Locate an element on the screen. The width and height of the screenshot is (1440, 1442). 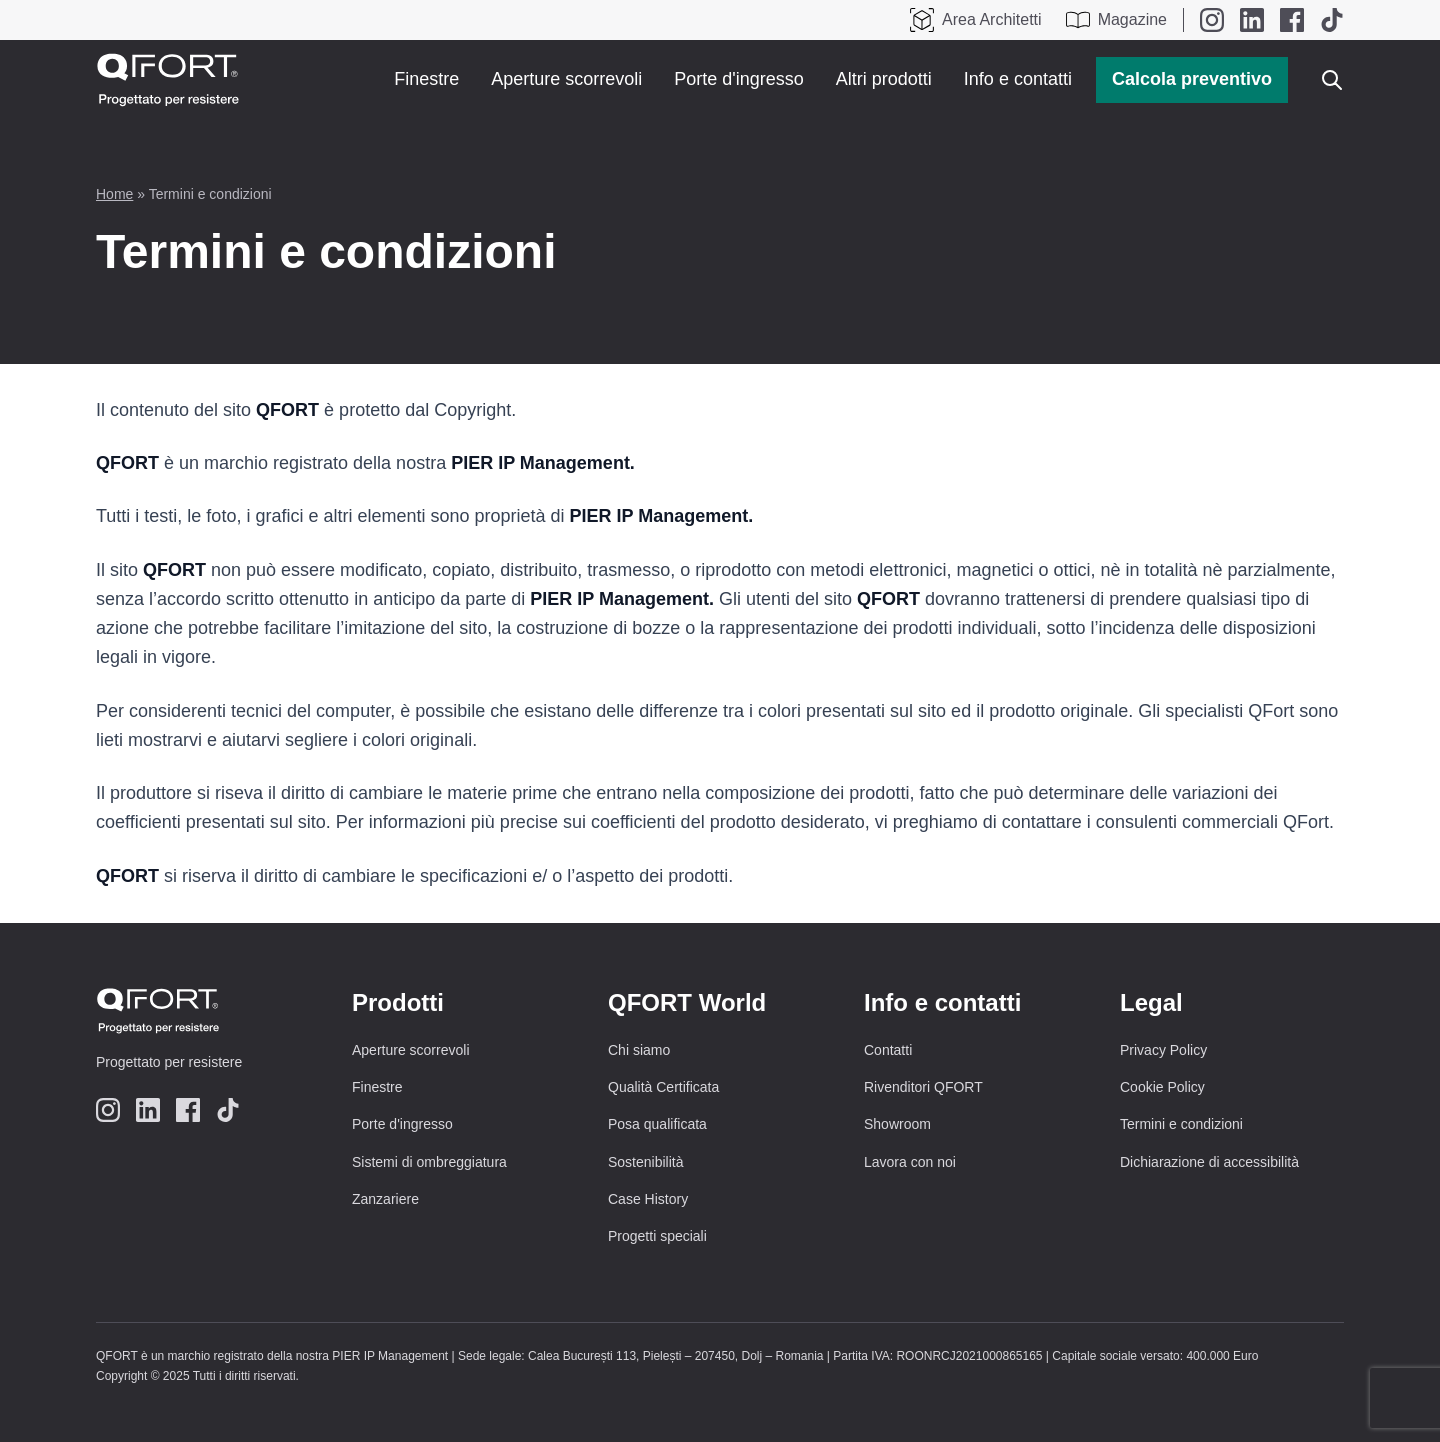
Posa qualificata is located at coordinates (657, 1124).